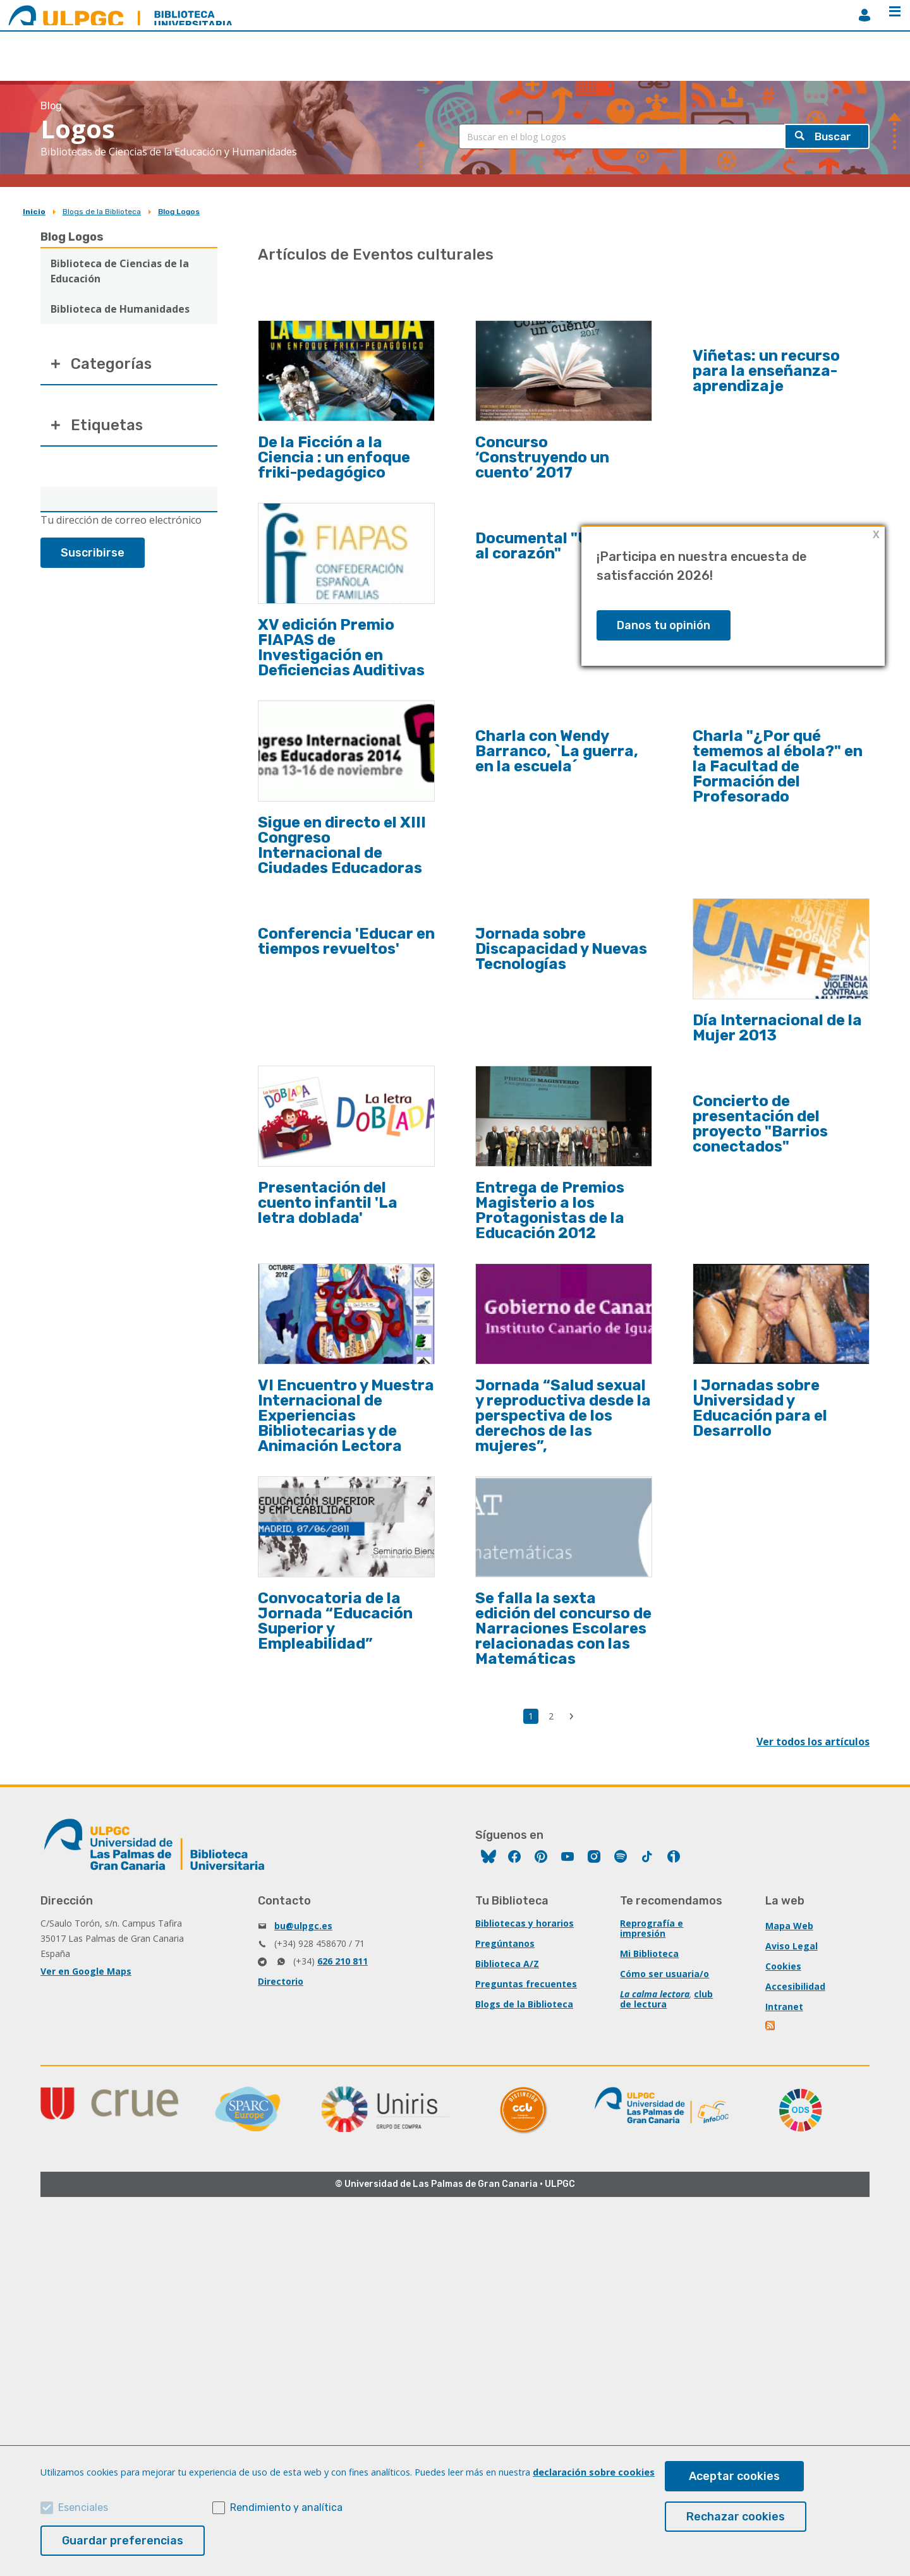 The width and height of the screenshot is (910, 2576). I want to click on Presentación del cuento infantil 'La letra doblada', so click(327, 1202).